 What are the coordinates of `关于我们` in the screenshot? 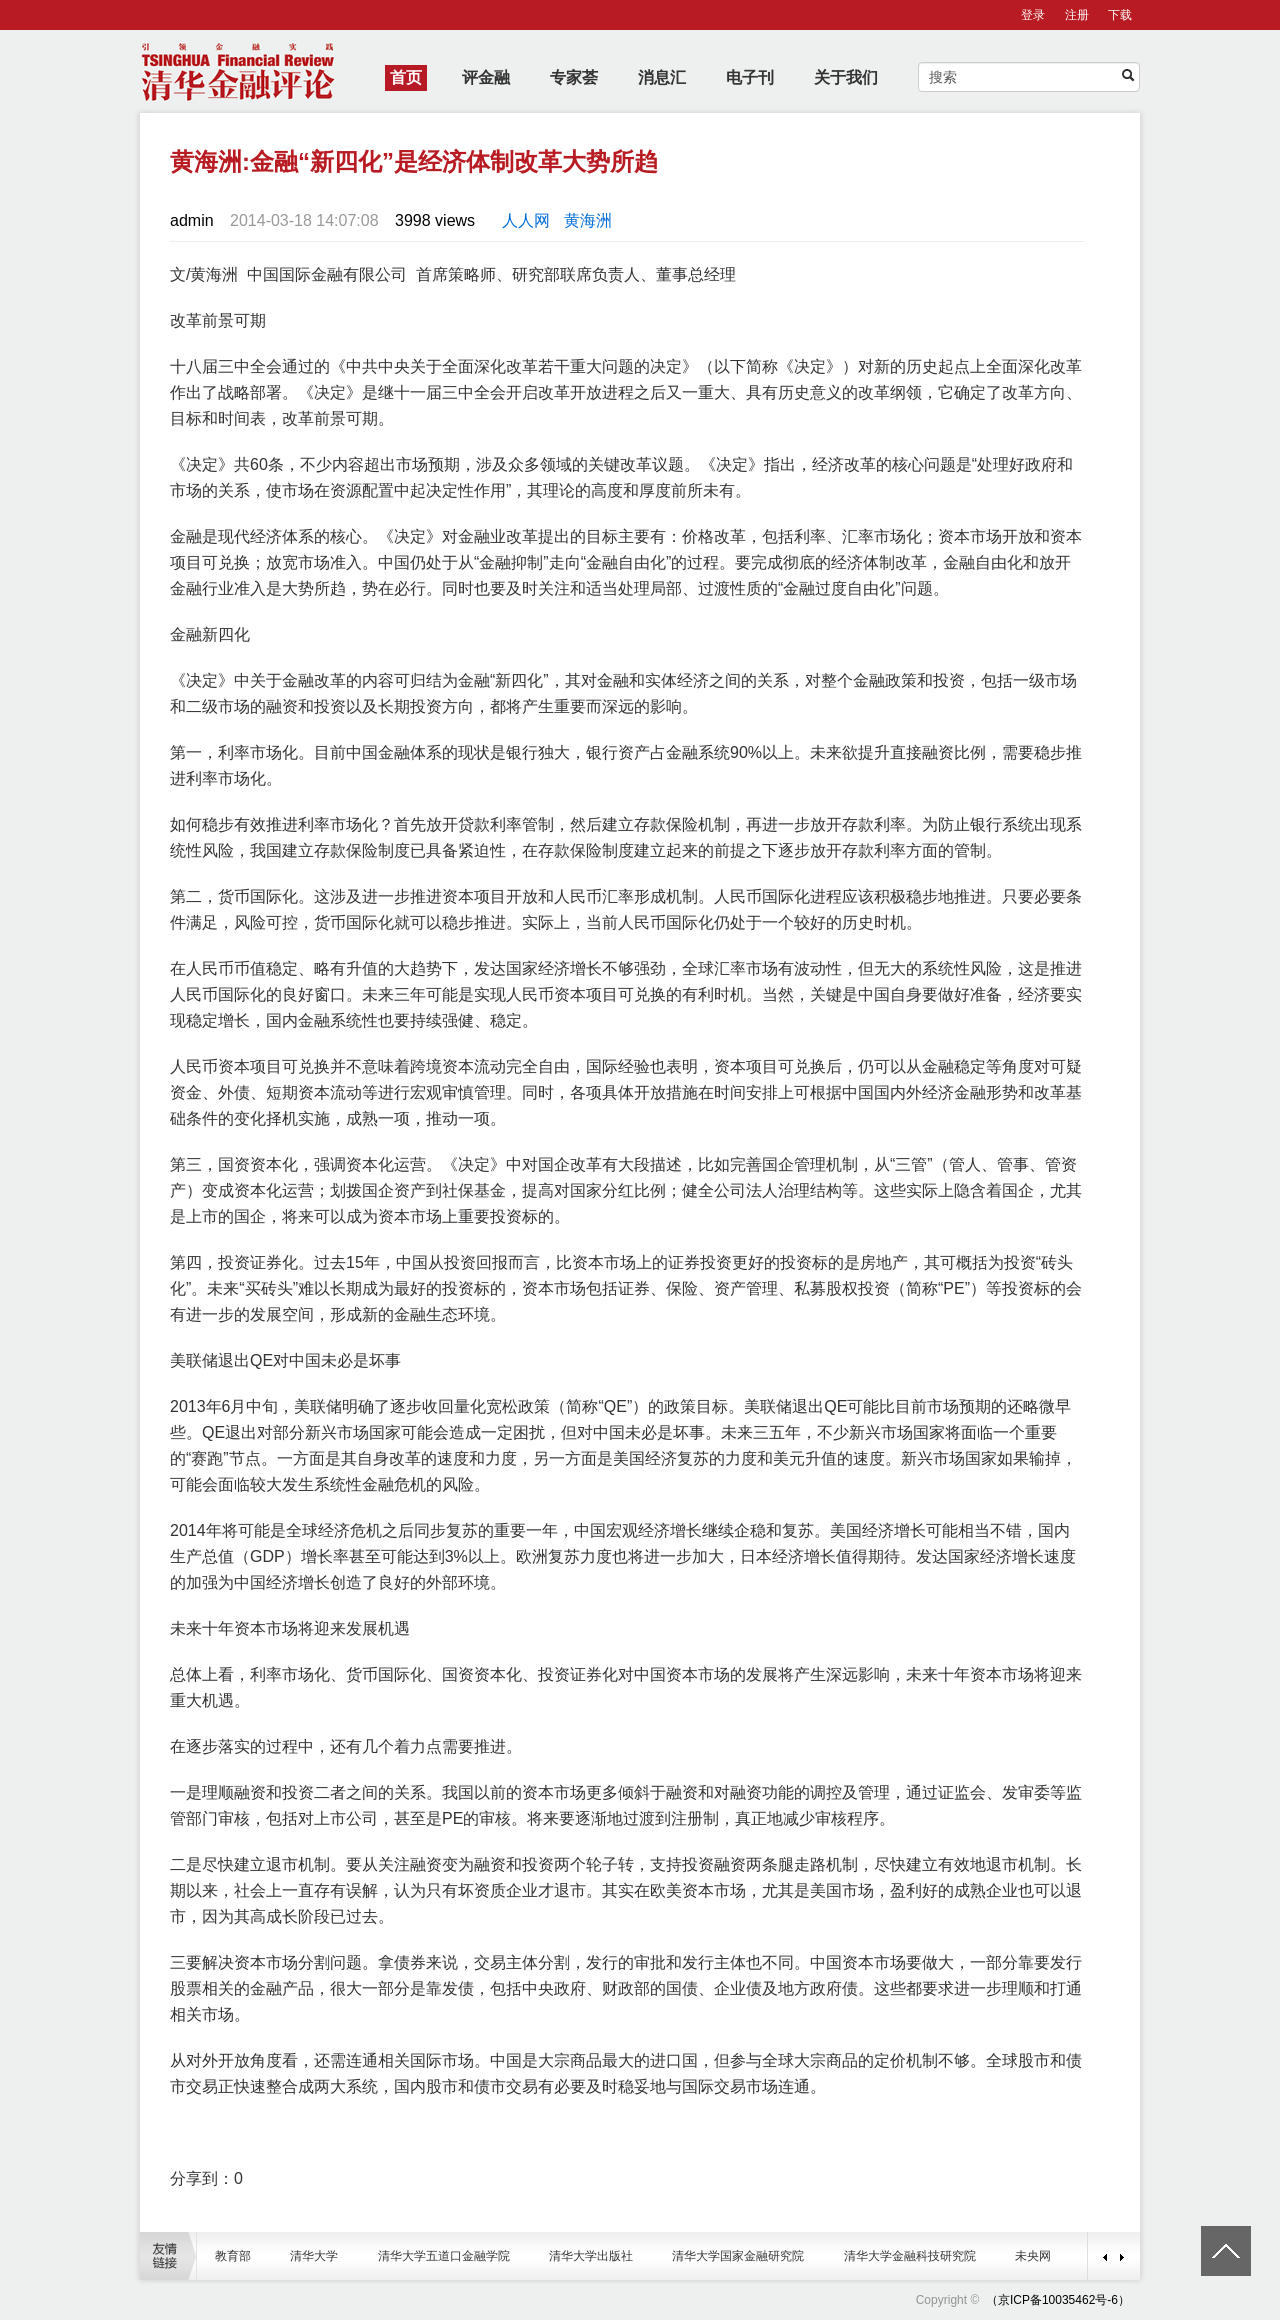 It's located at (846, 77).